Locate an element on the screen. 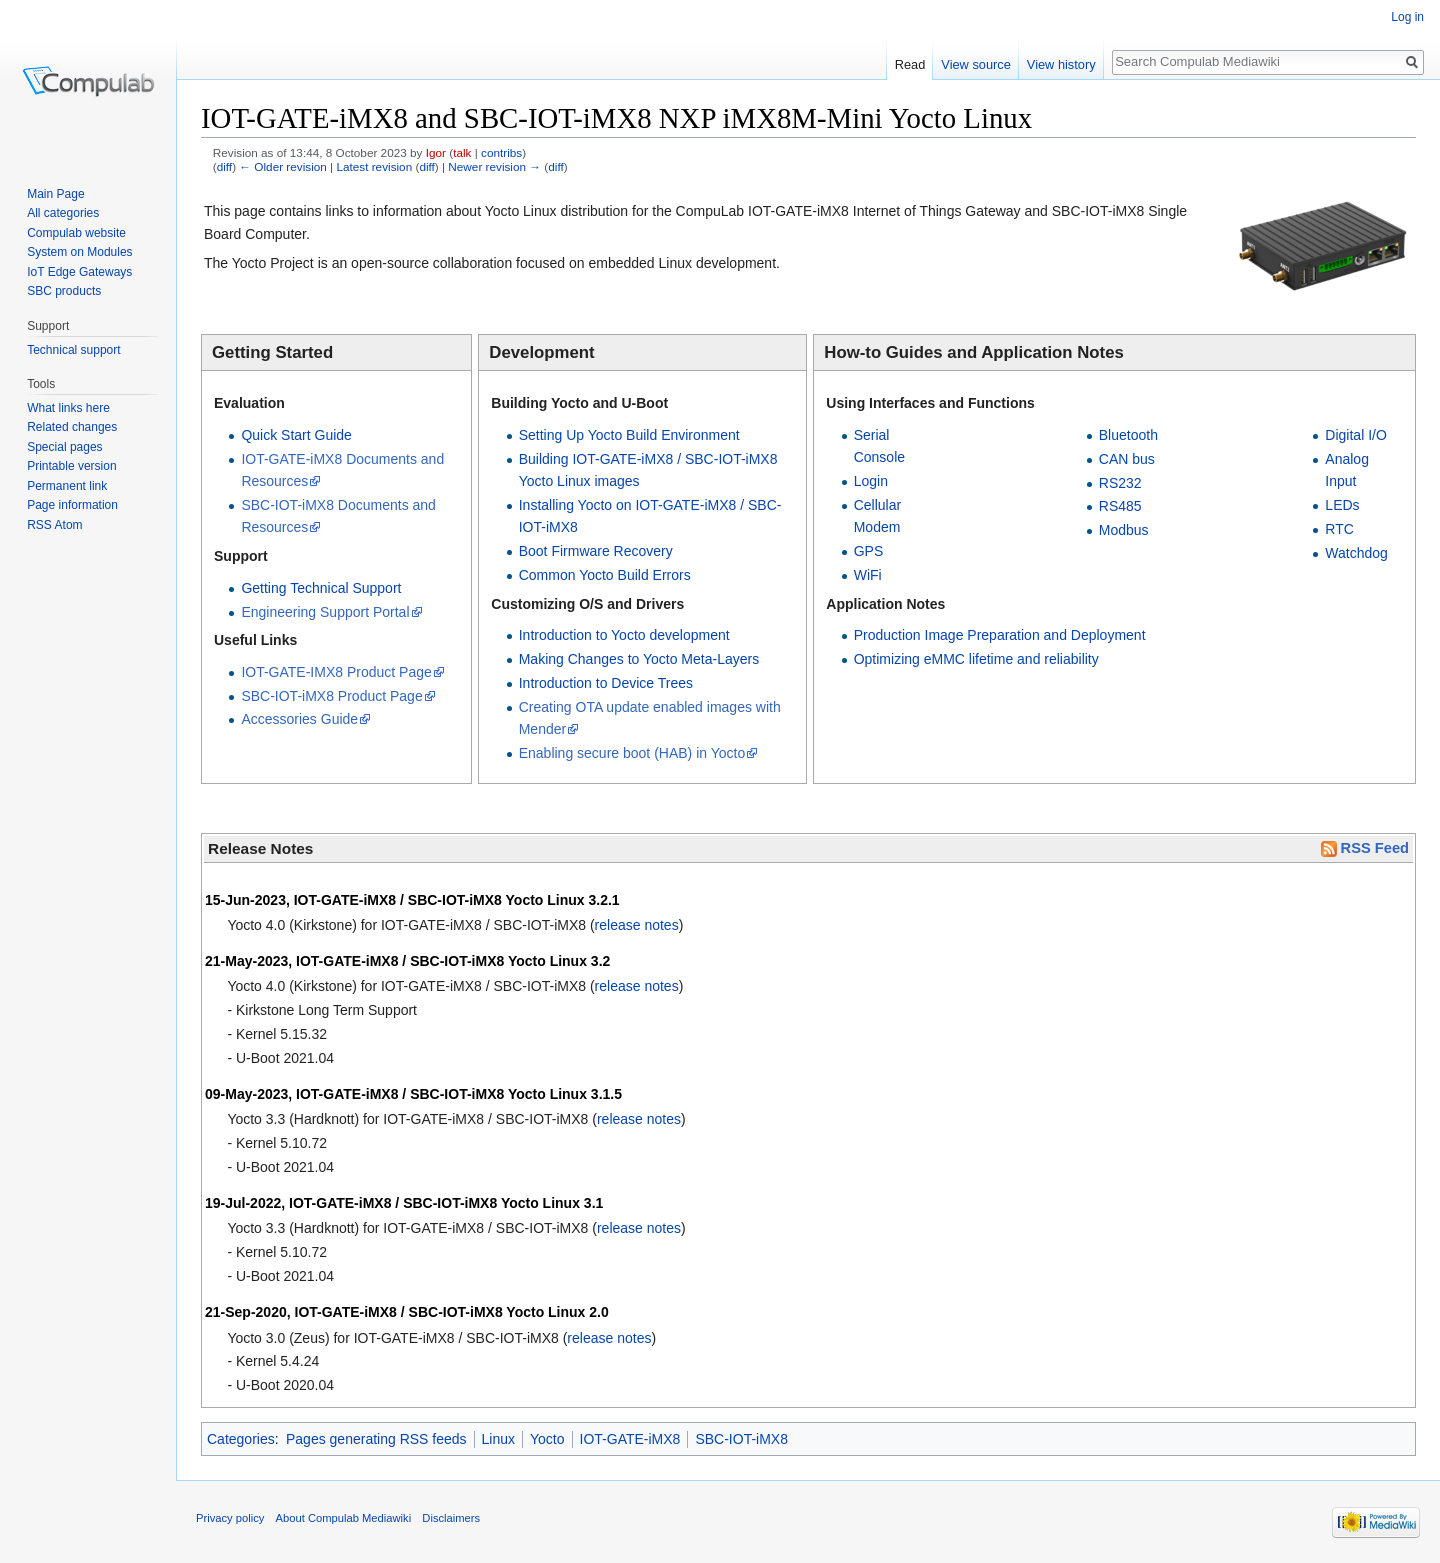 The width and height of the screenshot is (1440, 1563). SBC products is located at coordinates (64, 291).